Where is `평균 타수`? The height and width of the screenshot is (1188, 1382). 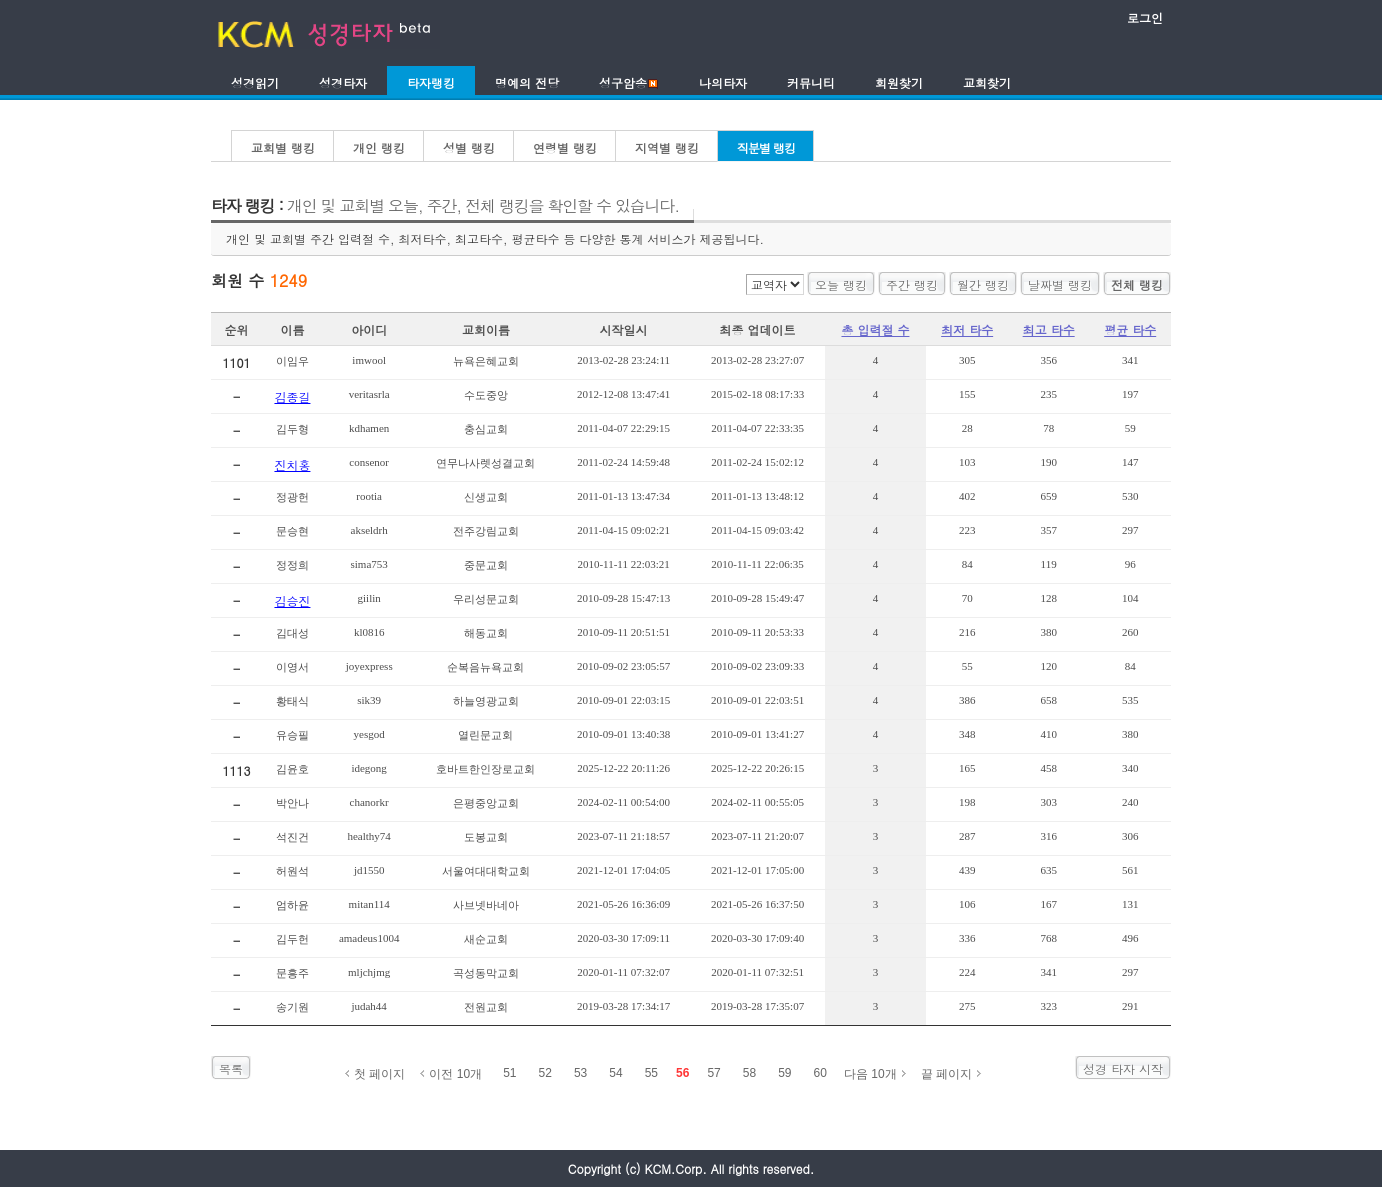
평균 타수 is located at coordinates (1130, 329).